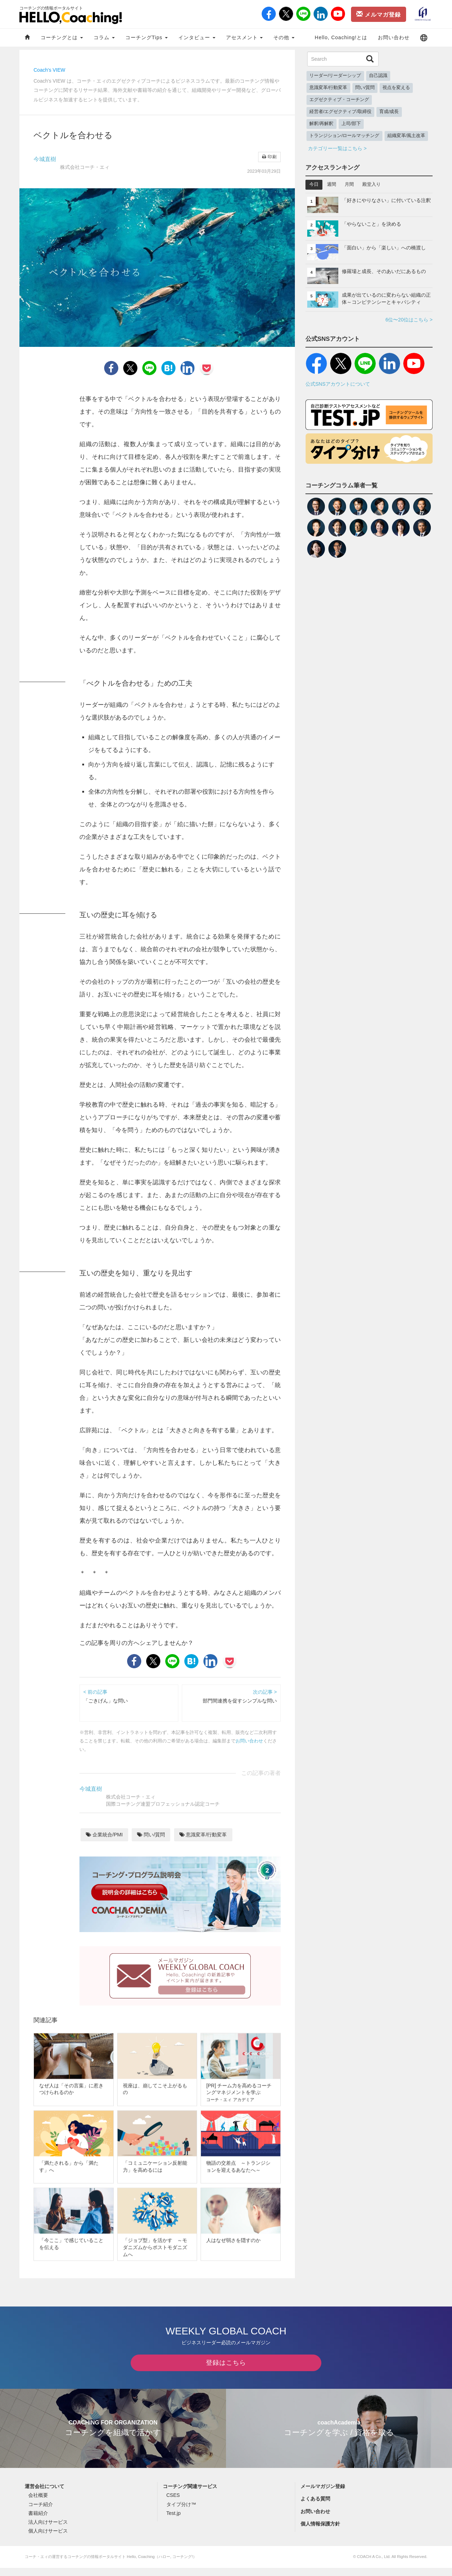 The width and height of the screenshot is (452, 2576). What do you see at coordinates (62, 37) in the screenshot?
I see `コーチングとは` at bounding box center [62, 37].